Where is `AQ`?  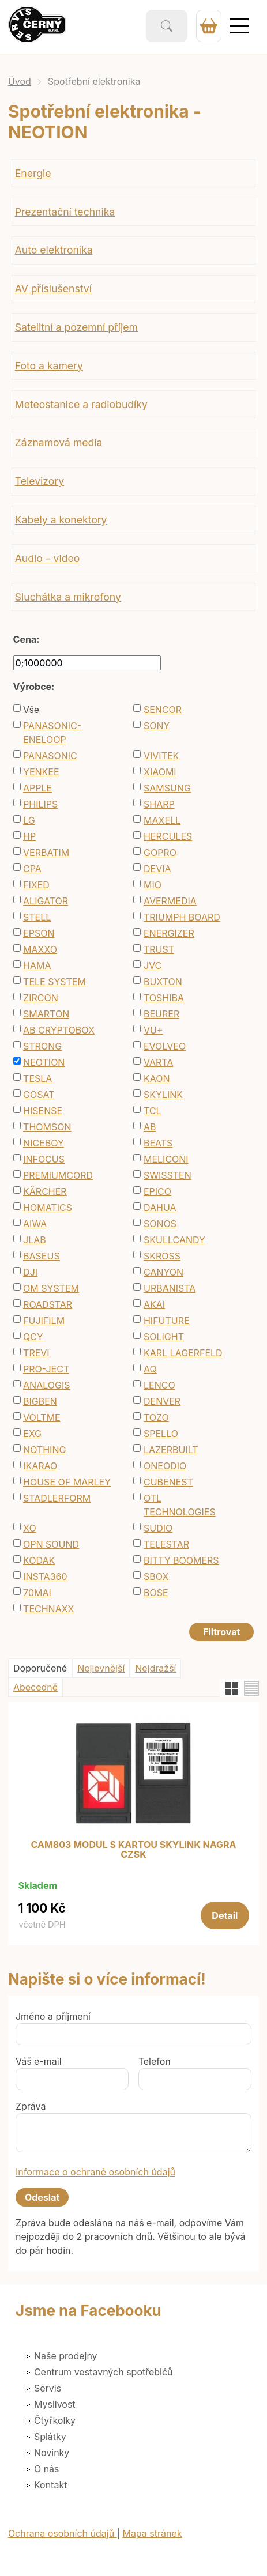 AQ is located at coordinates (150, 1369).